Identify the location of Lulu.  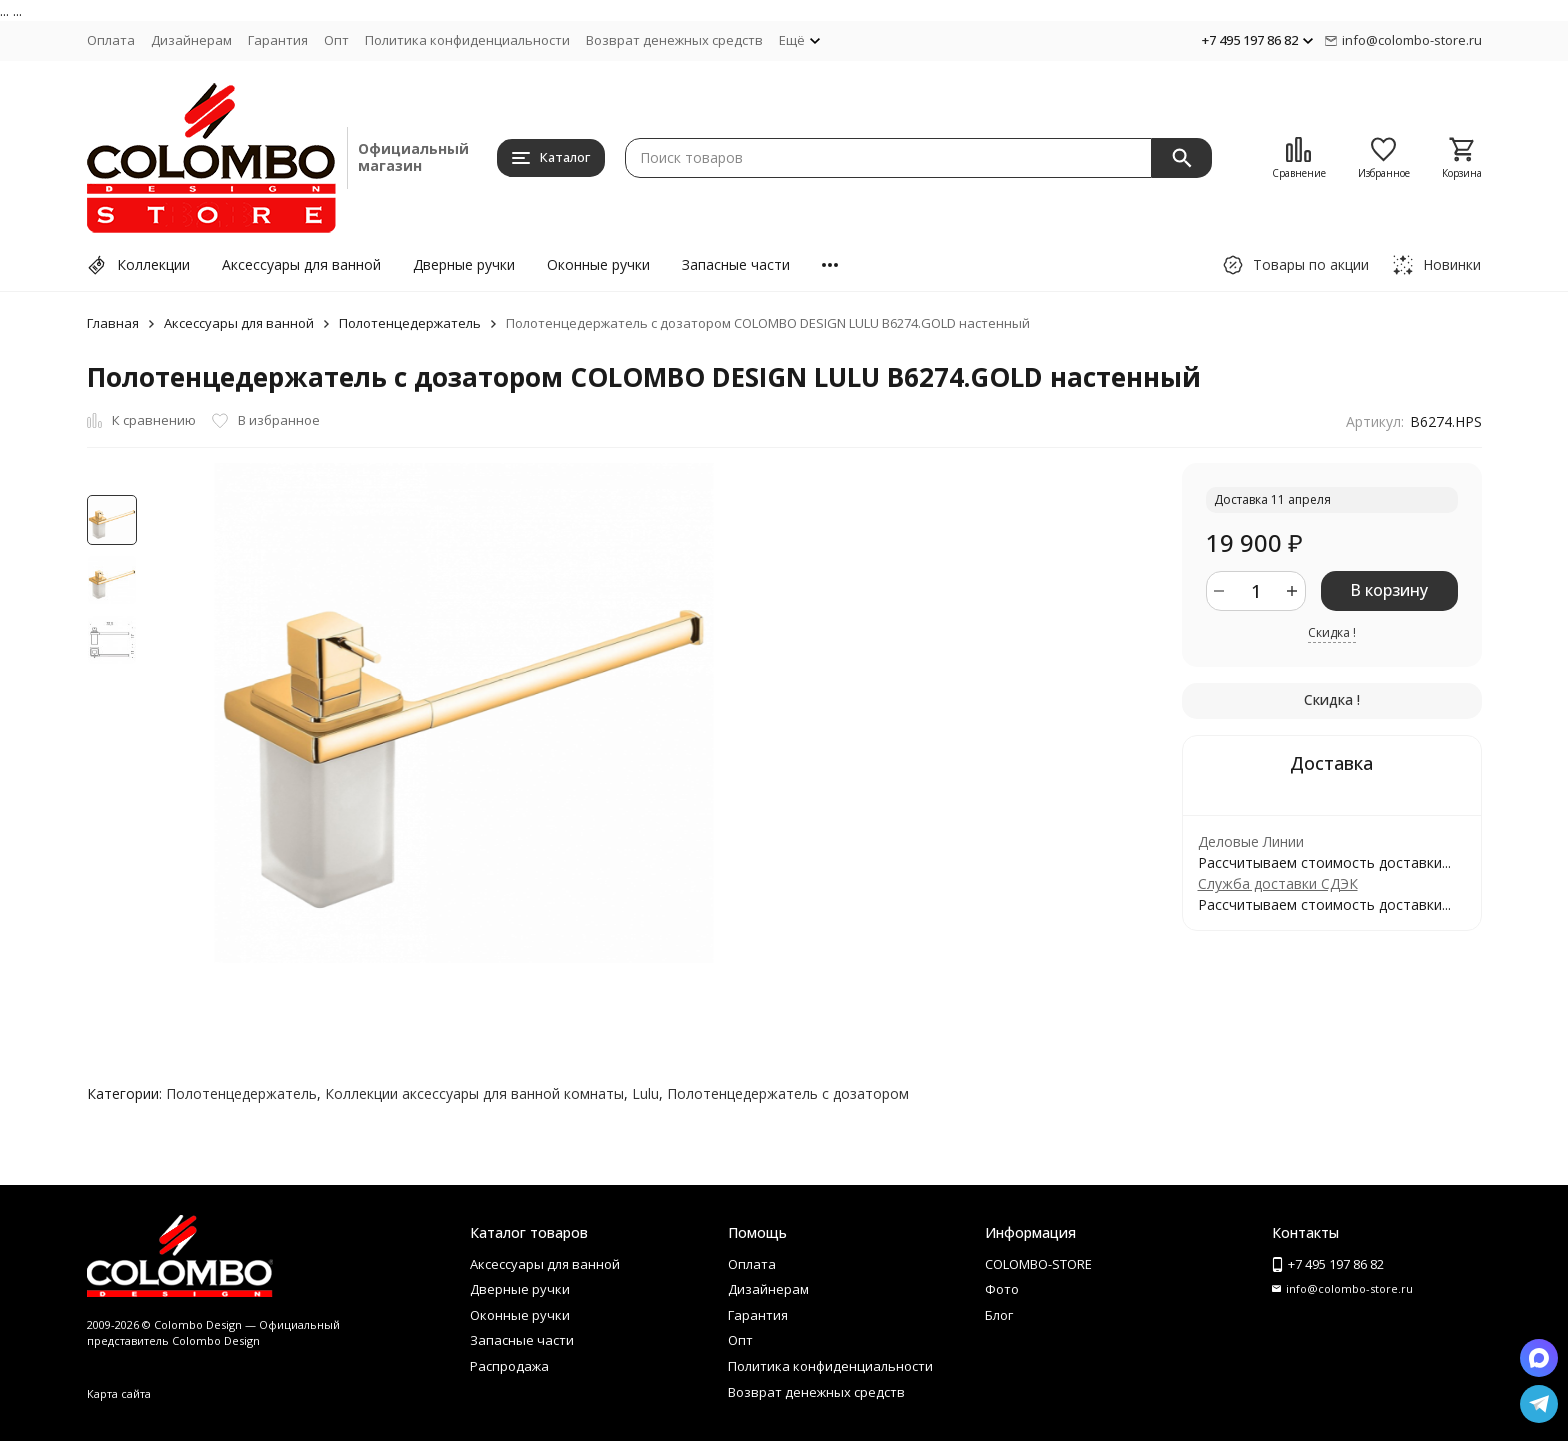
(645, 1093).